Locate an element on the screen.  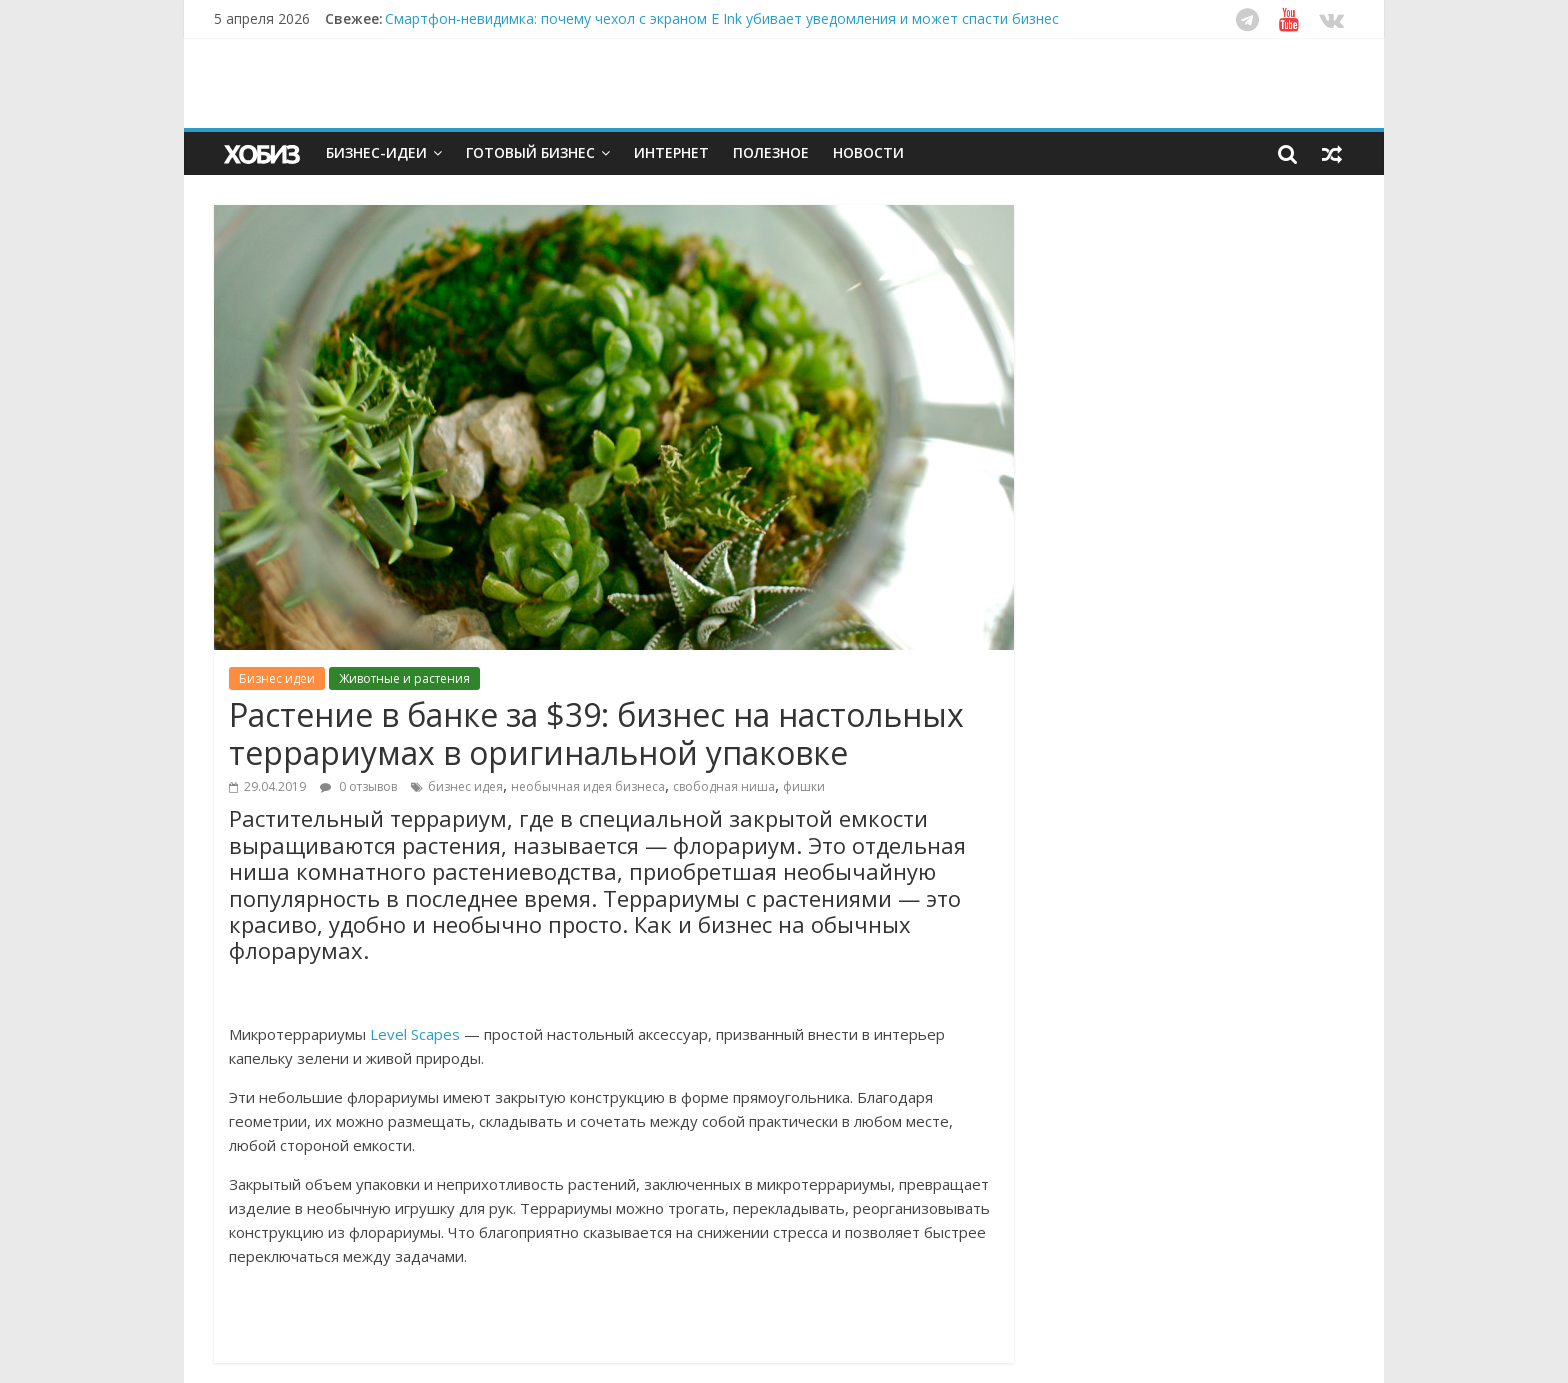
необычная идея бизнеса is located at coordinates (588, 786).